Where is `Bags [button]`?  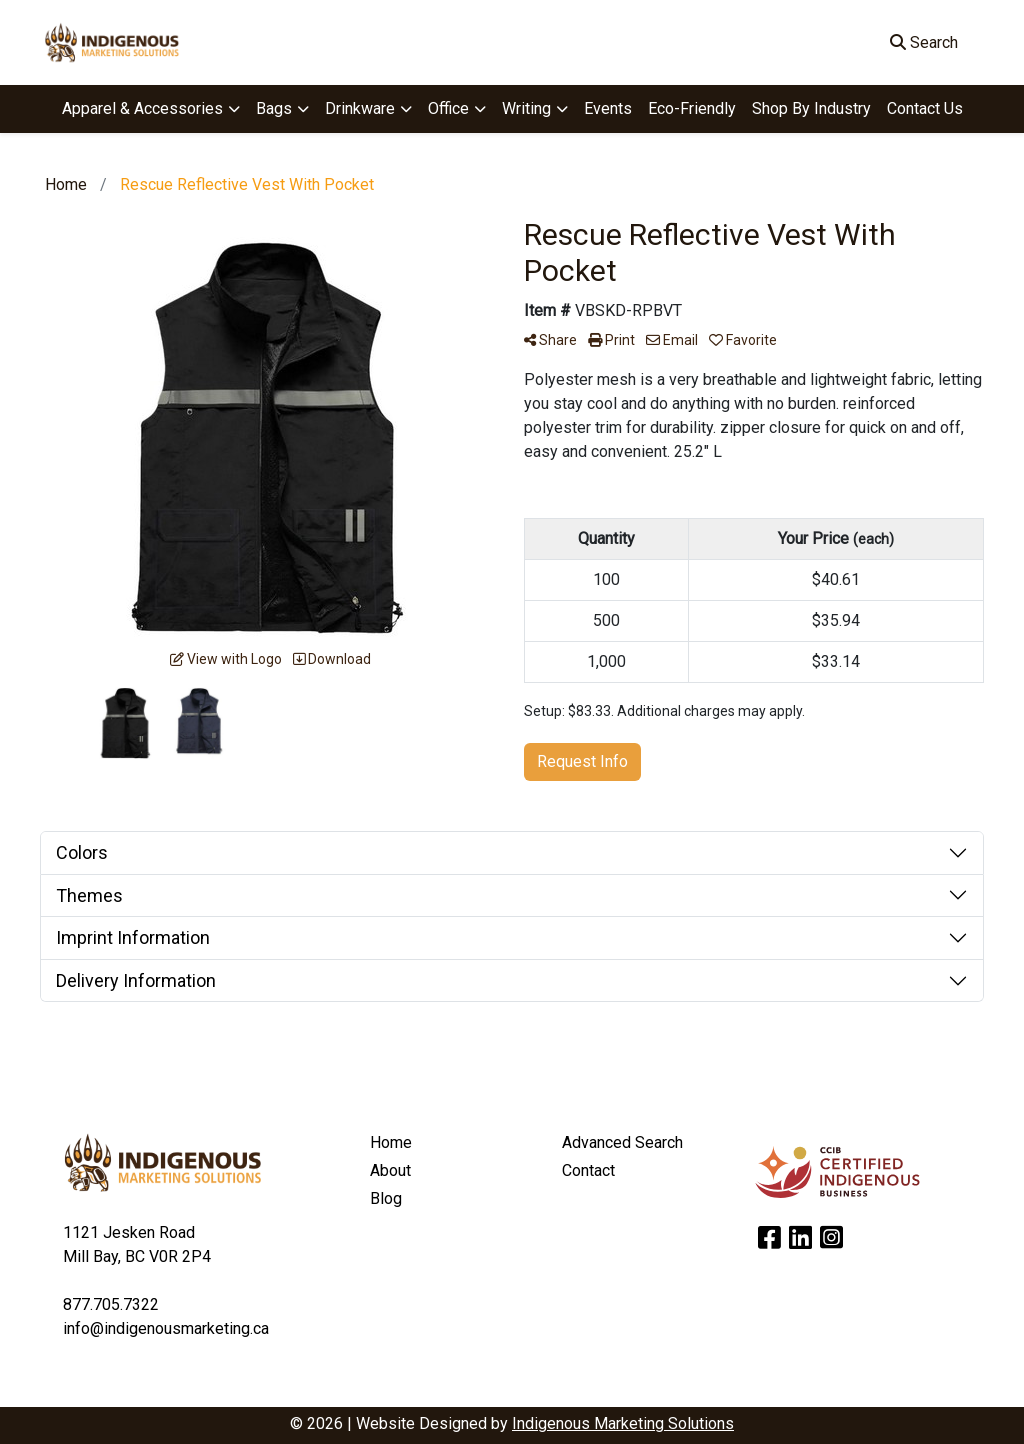 Bags [button] is located at coordinates (274, 108).